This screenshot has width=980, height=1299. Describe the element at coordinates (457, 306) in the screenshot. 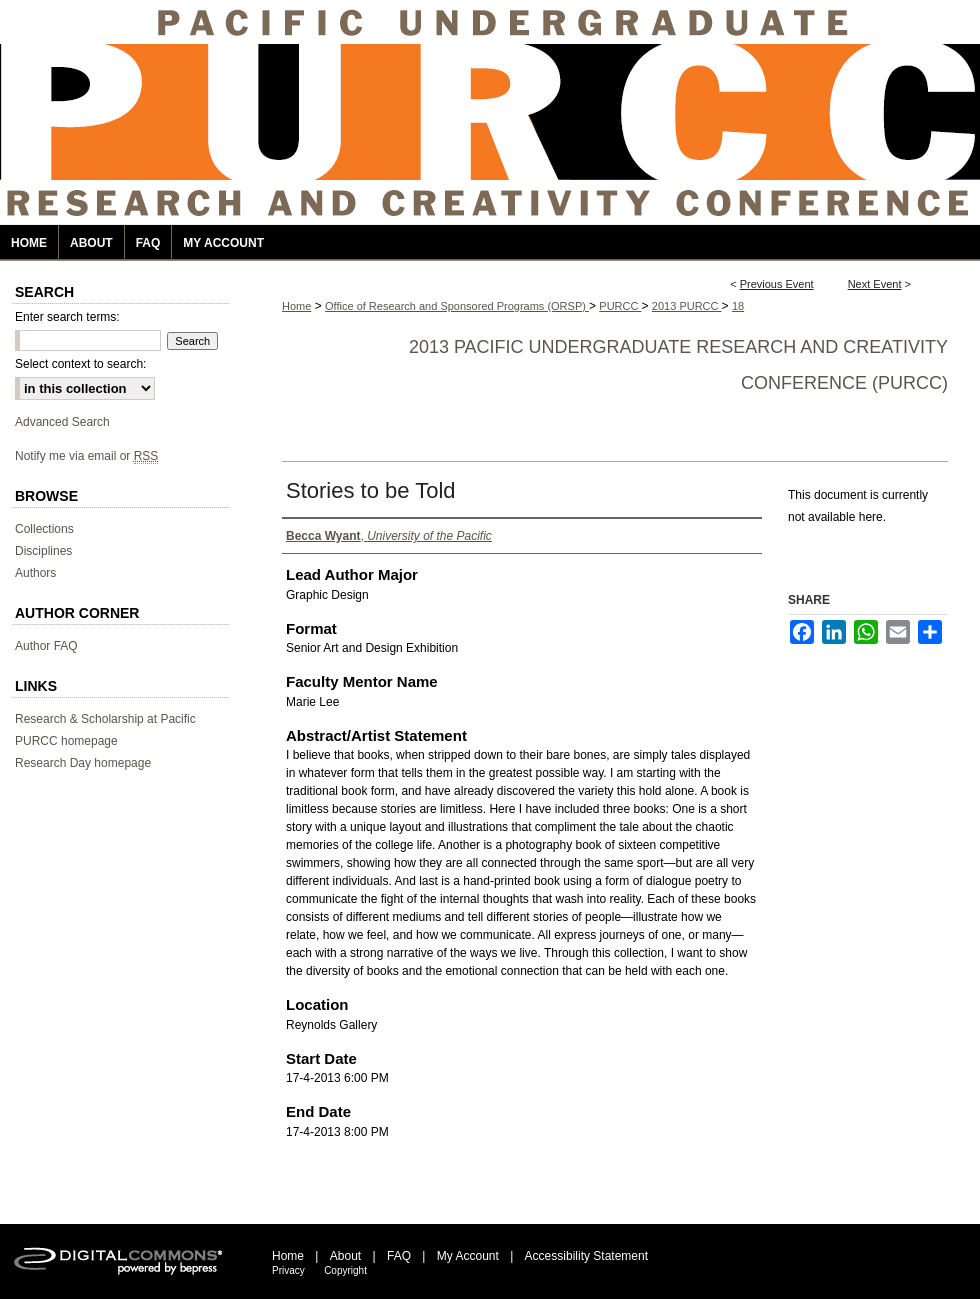

I see `Office of Research and Sponsored Programs (ORSP)` at that location.